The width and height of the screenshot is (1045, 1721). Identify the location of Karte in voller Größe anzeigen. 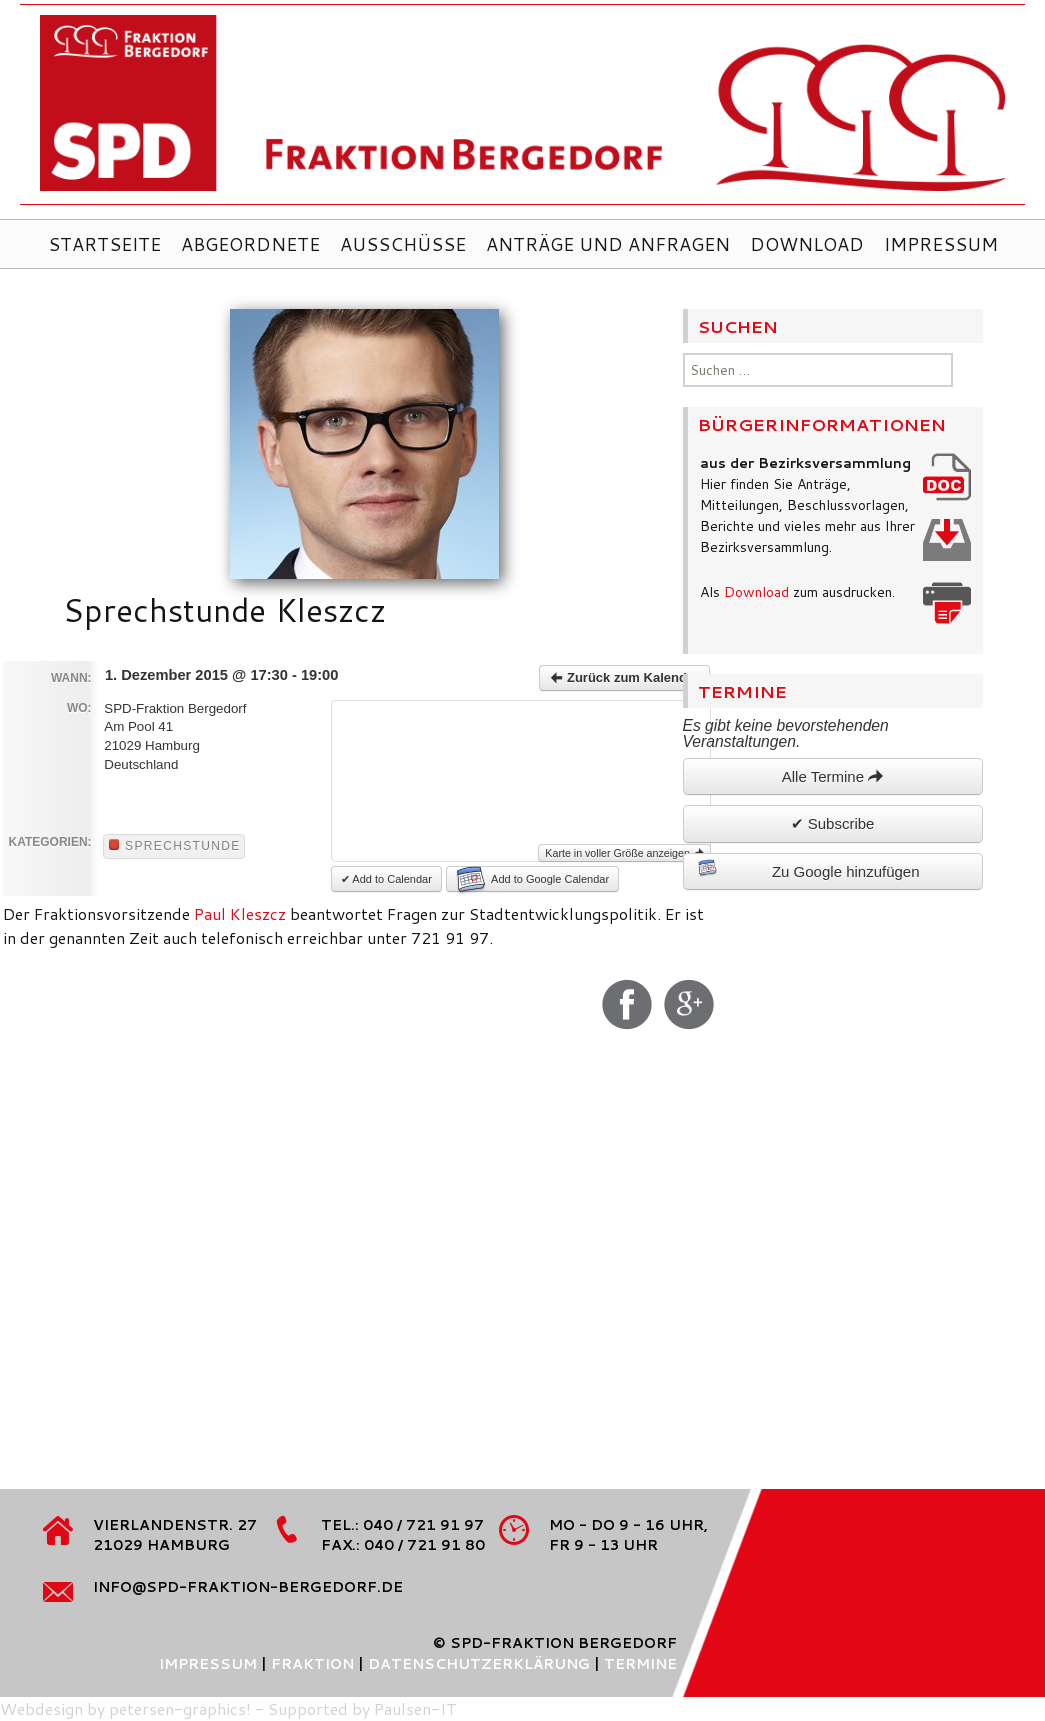
(624, 853).